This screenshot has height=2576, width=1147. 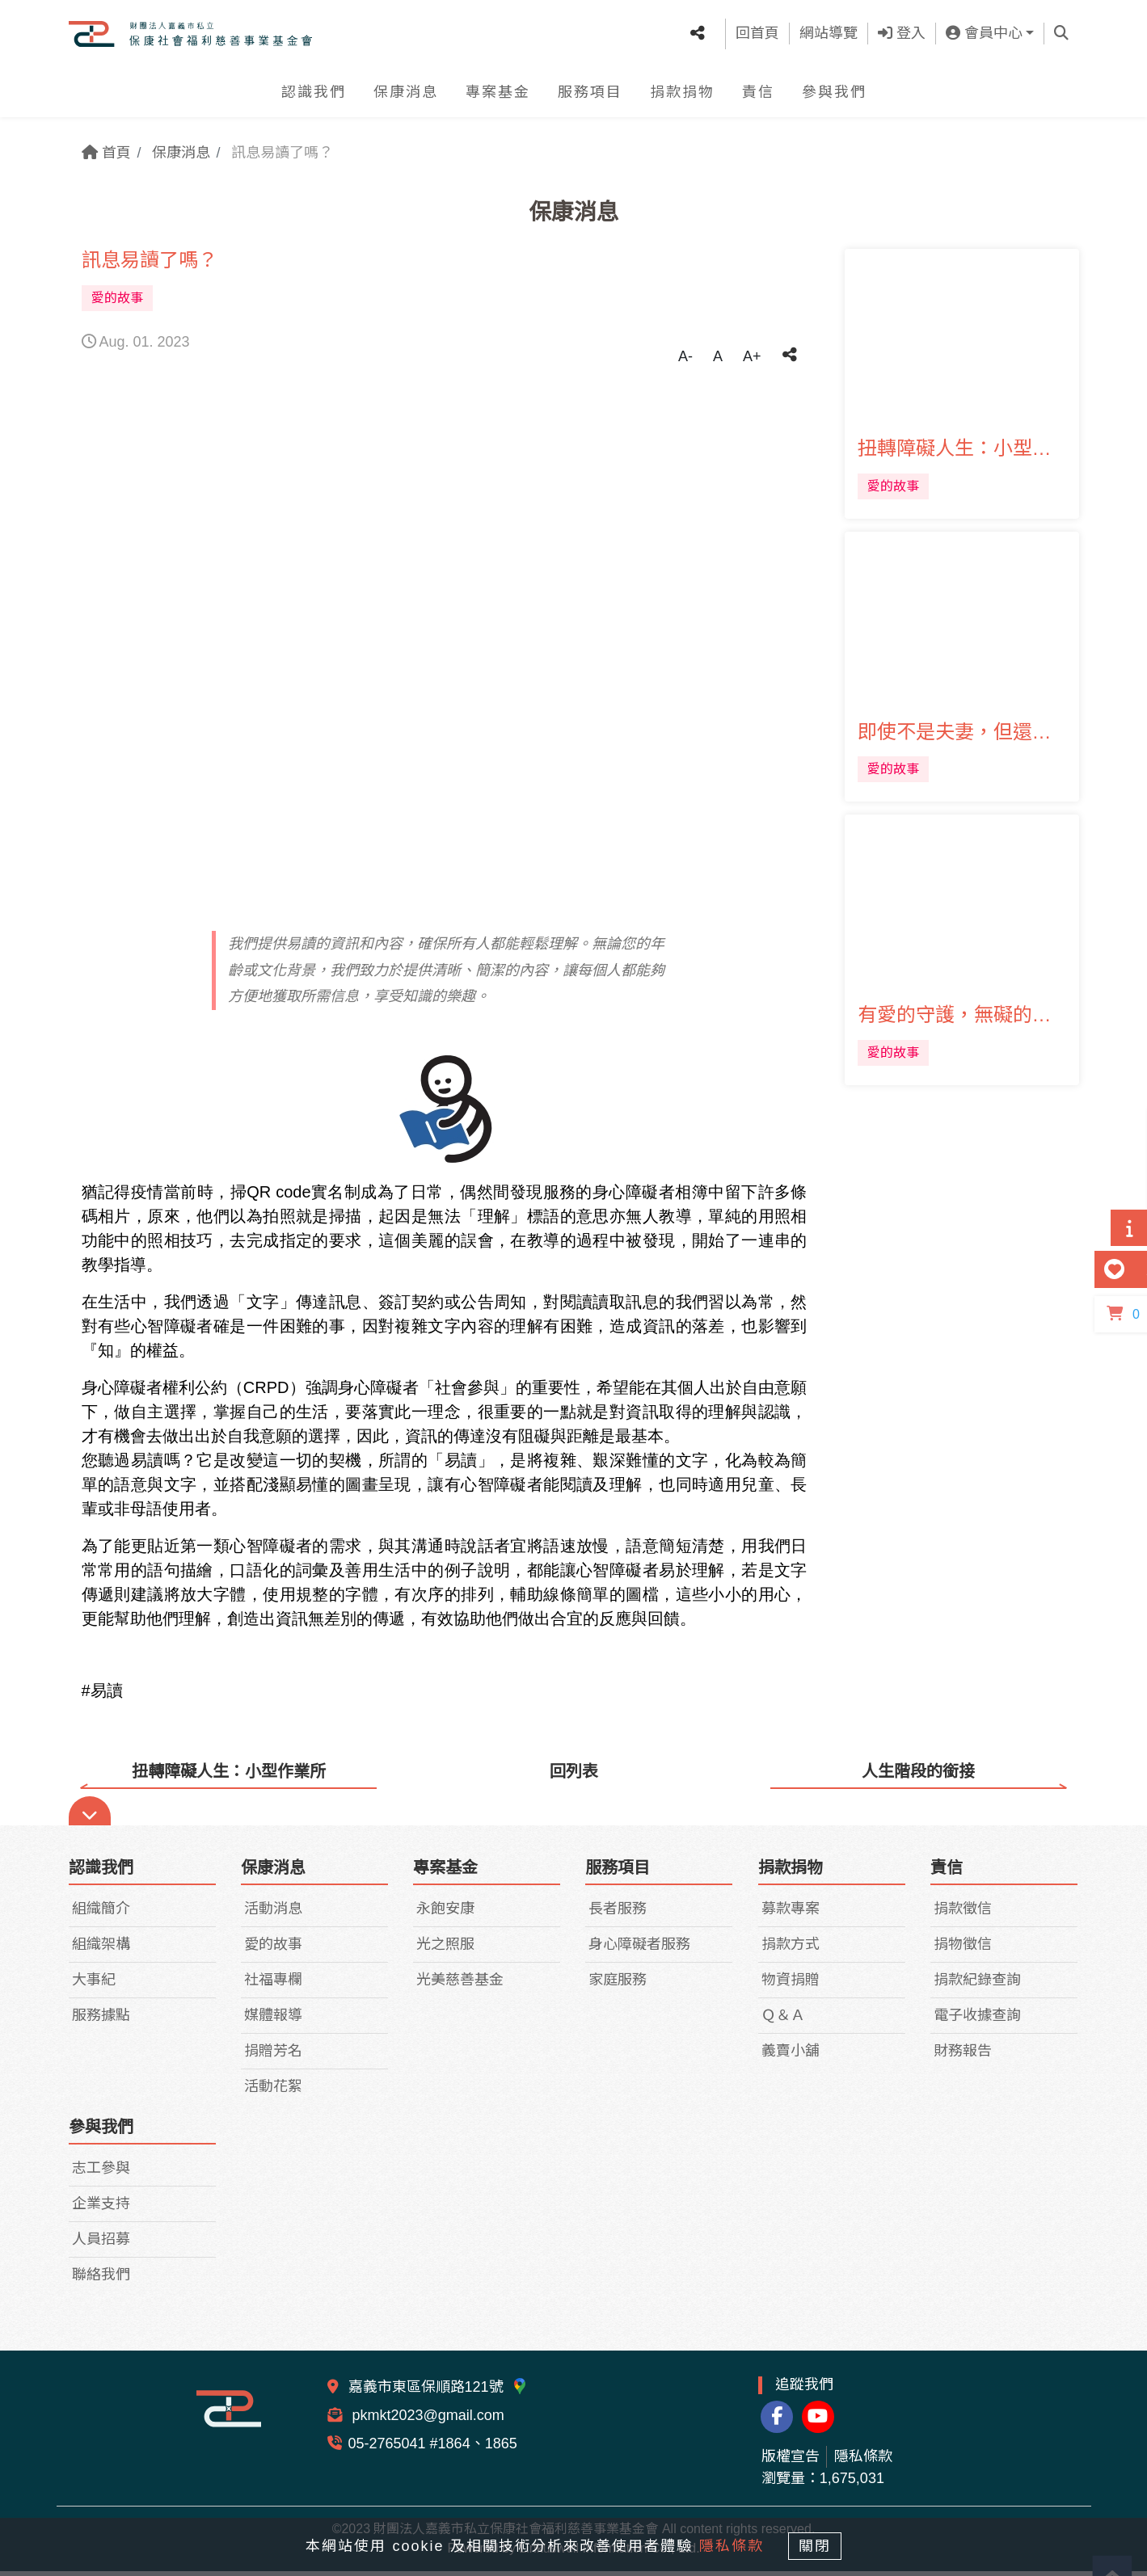 I want to click on 財務報告, so click(x=963, y=2056).